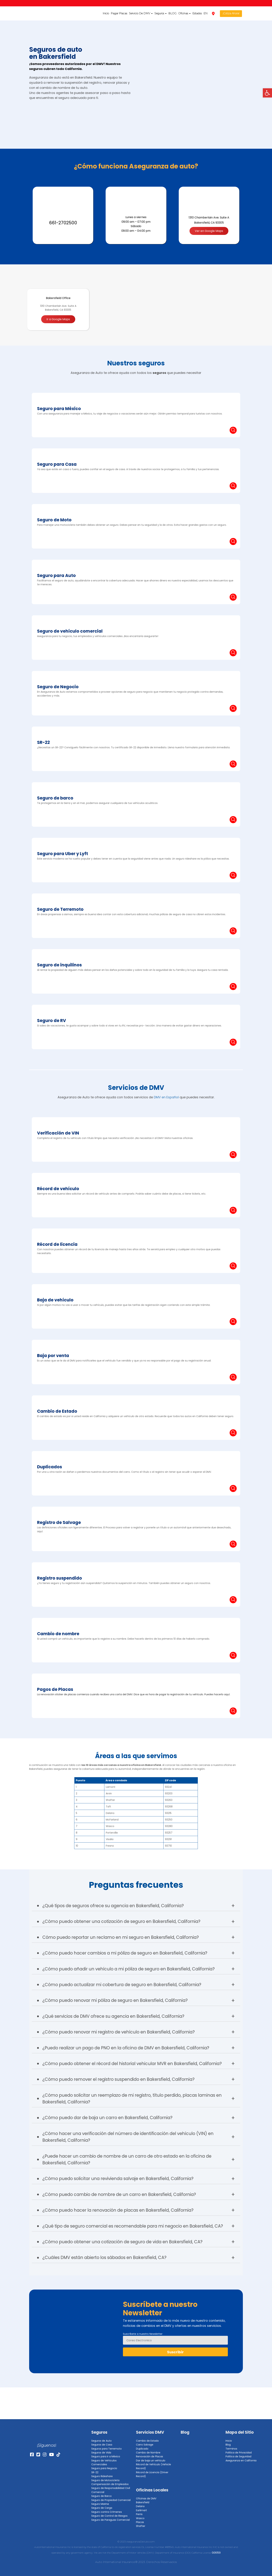 Image resolution: width=272 pixels, height=2576 pixels. Describe the element at coordinates (117, 2210) in the screenshot. I see `¿Cómo puedo hacer la renovación de placas en Bakersfield, California?` at that location.